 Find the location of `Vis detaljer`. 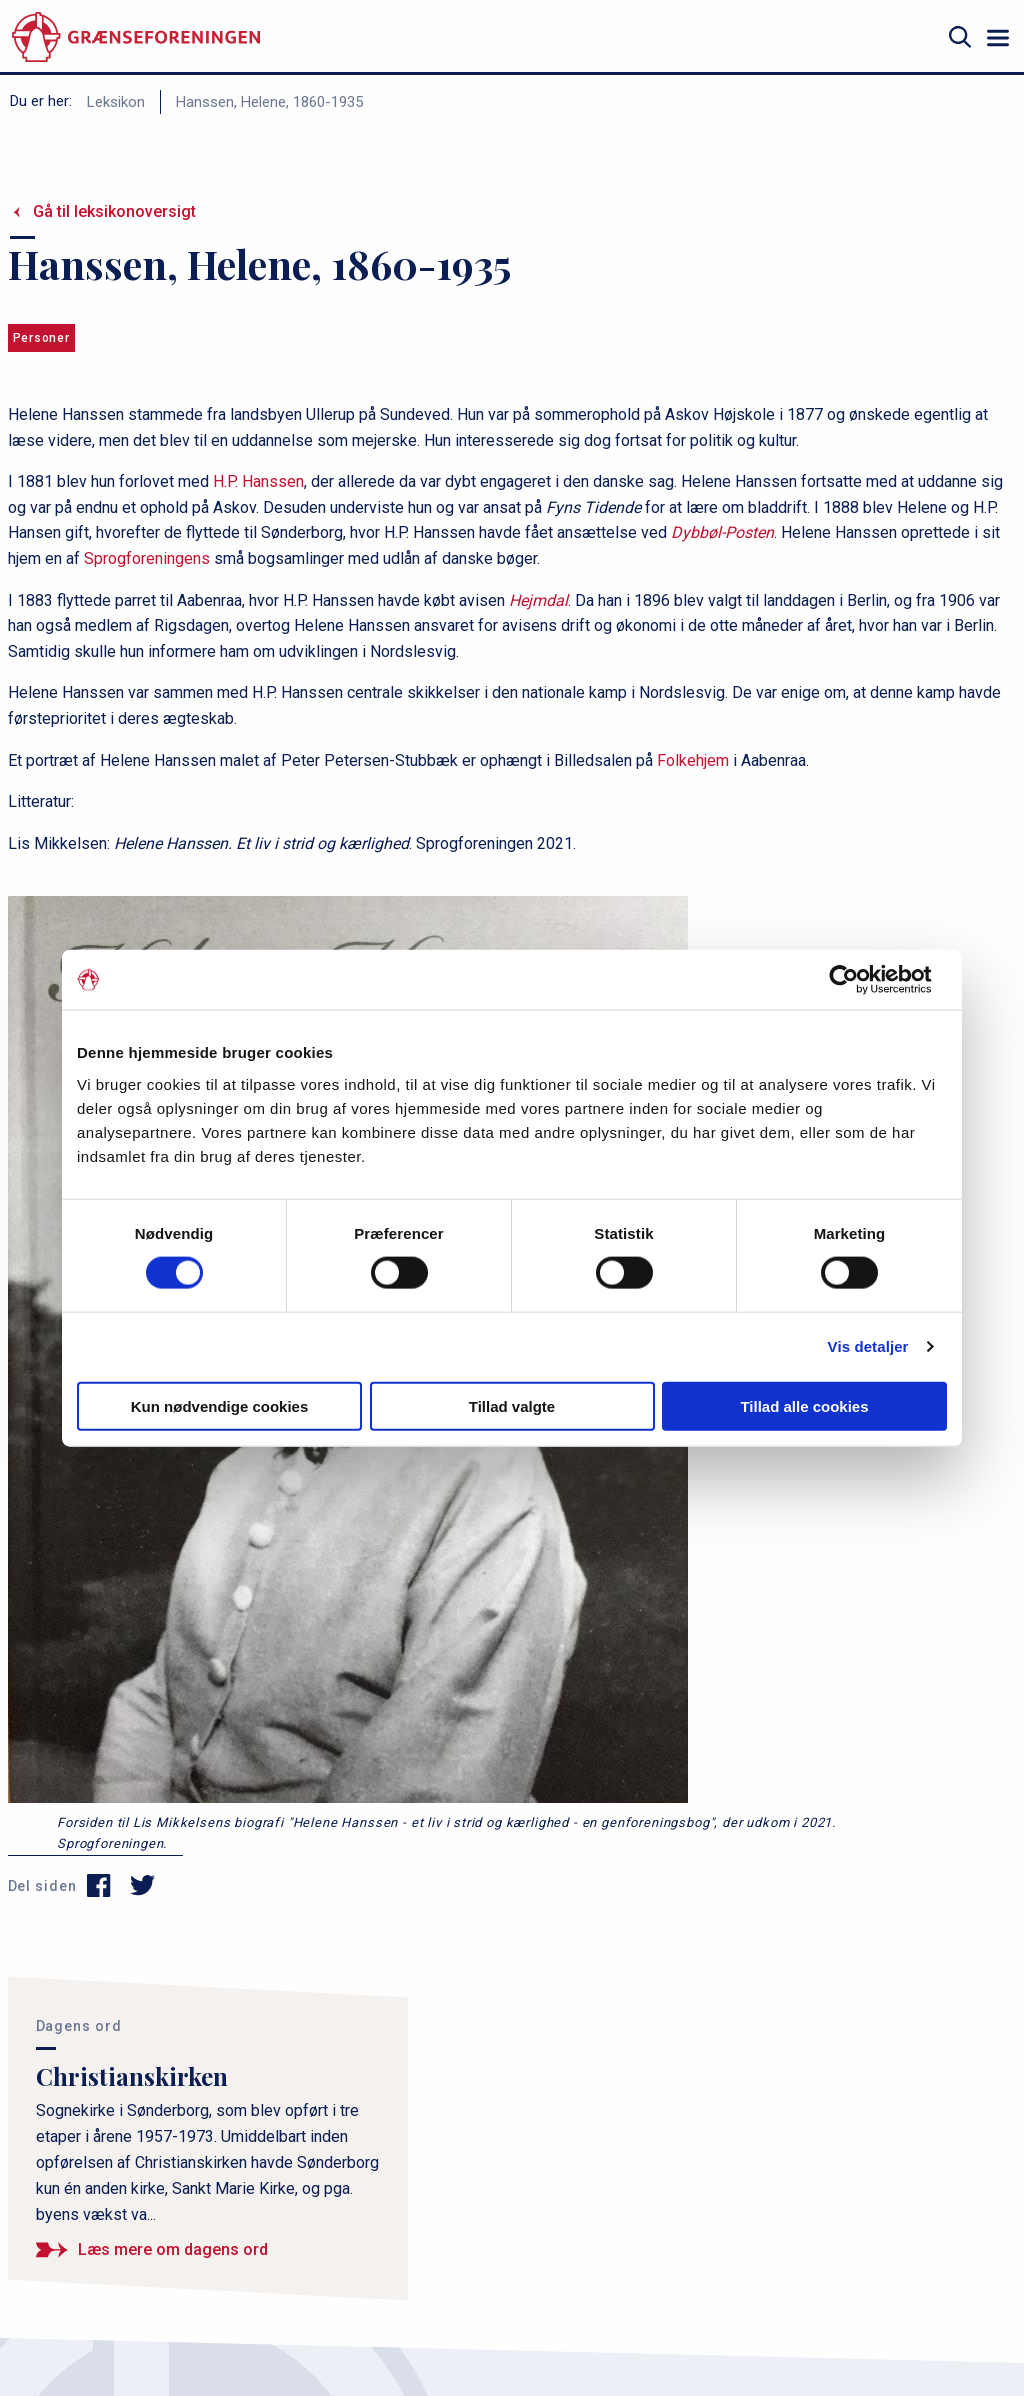

Vis detaljer is located at coordinates (868, 1346).